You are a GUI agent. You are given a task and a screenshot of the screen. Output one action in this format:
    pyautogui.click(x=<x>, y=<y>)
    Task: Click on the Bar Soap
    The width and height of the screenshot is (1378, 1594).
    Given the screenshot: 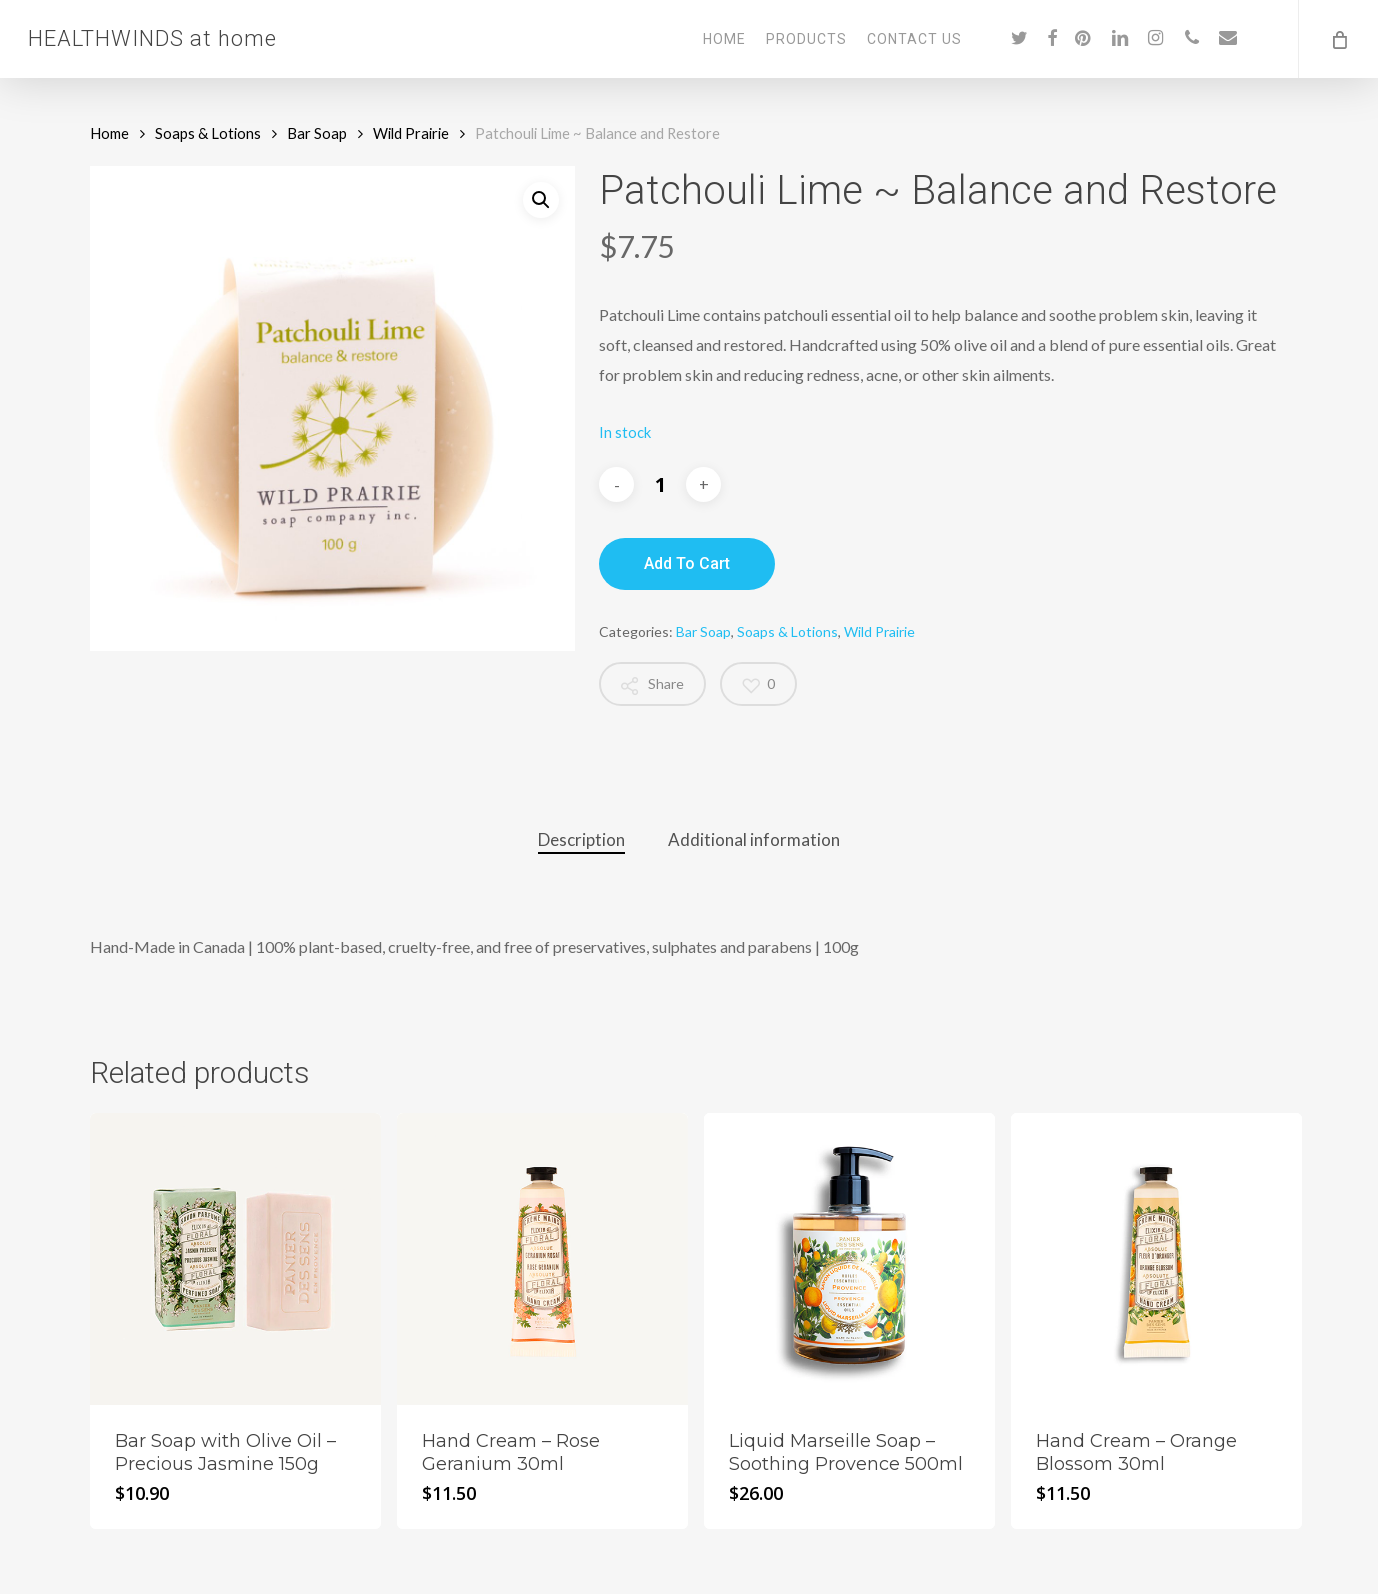 What is the action you would take?
    pyautogui.click(x=317, y=133)
    